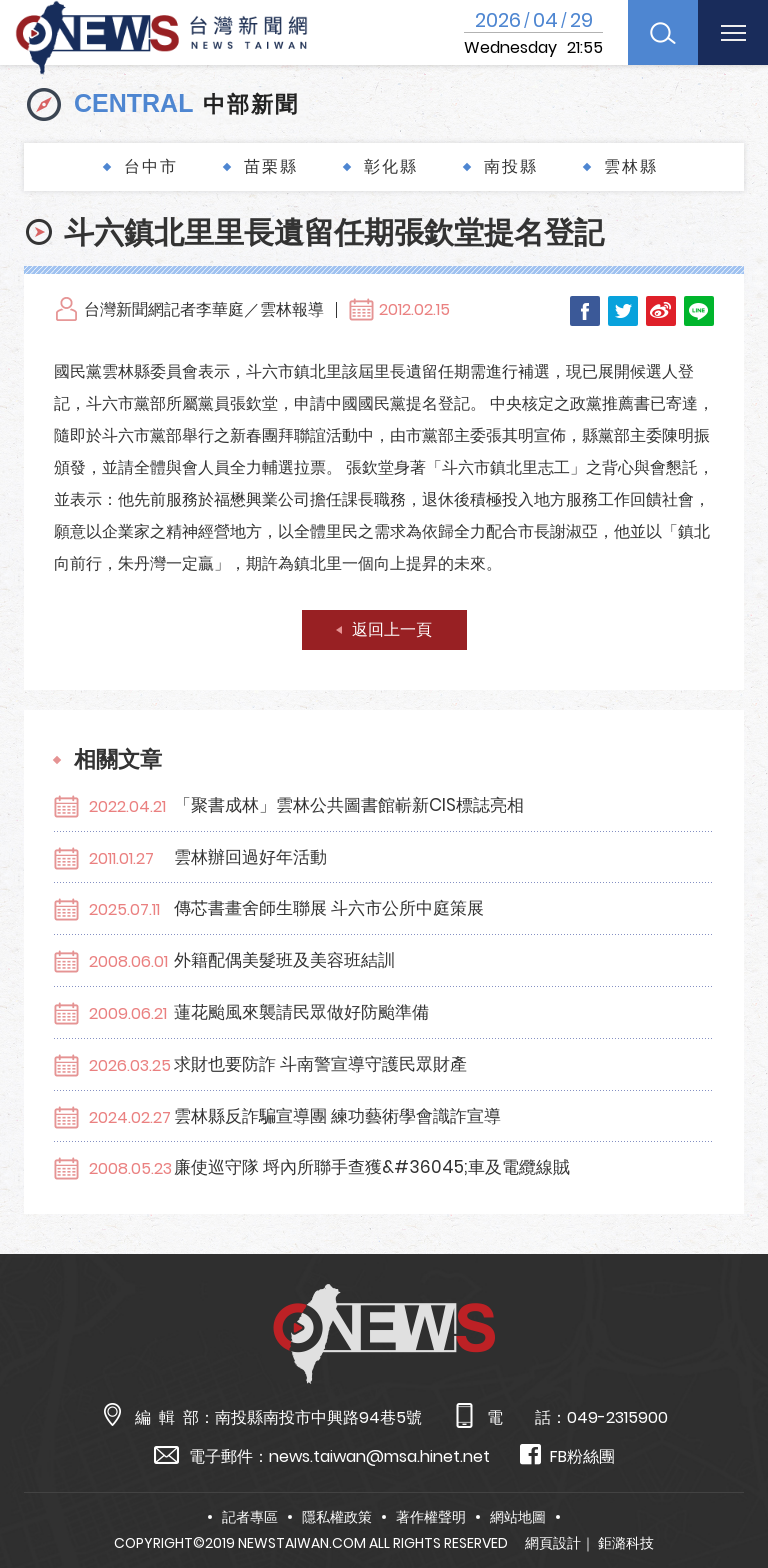 This screenshot has width=768, height=1568. What do you see at coordinates (661, 311) in the screenshot?
I see `Weibo` at bounding box center [661, 311].